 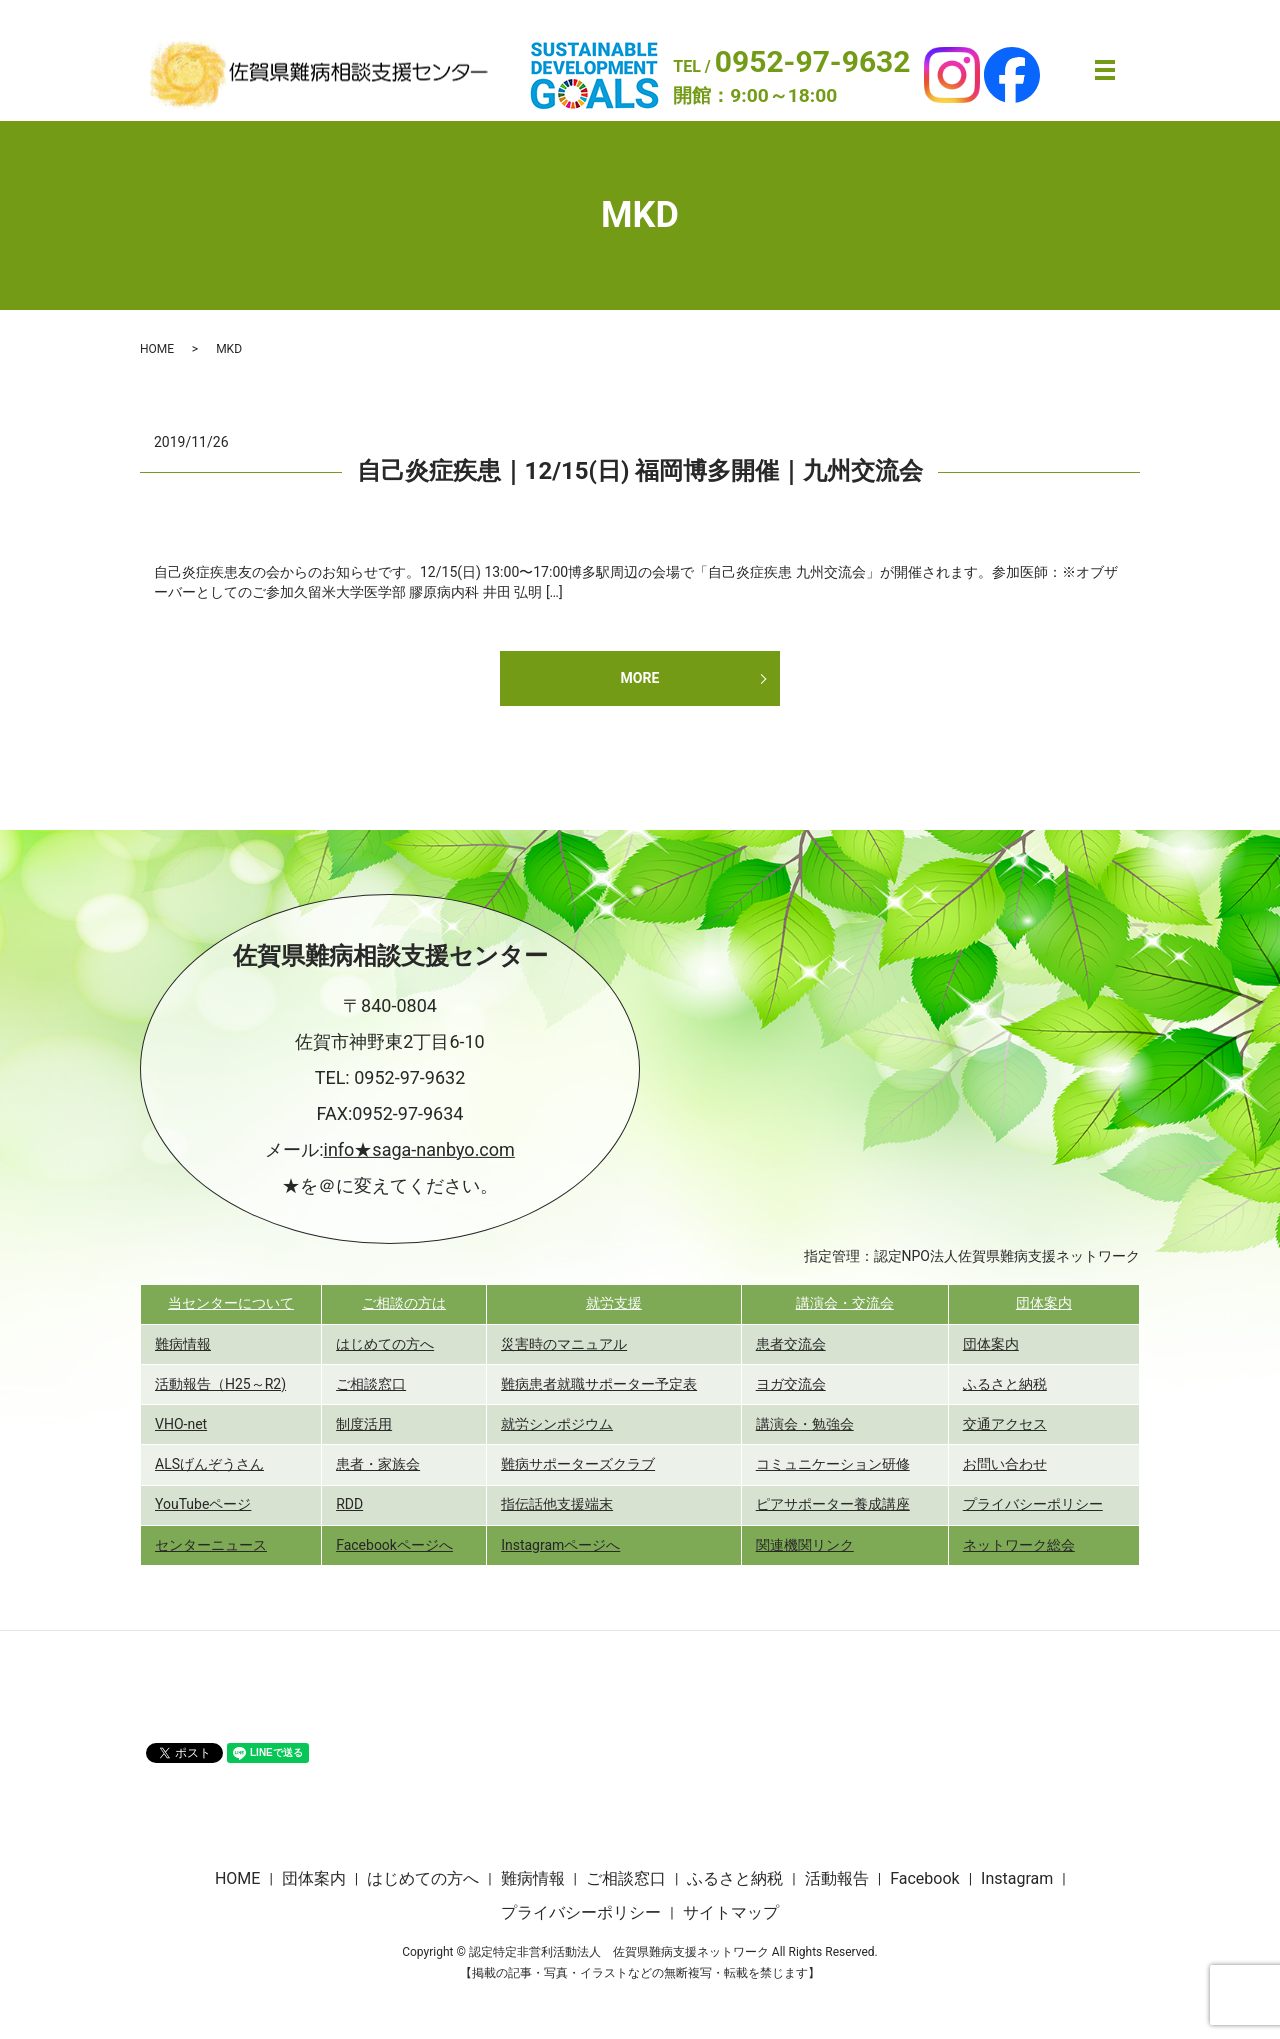 What do you see at coordinates (1005, 1464) in the screenshot?
I see `お問い合わせ` at bounding box center [1005, 1464].